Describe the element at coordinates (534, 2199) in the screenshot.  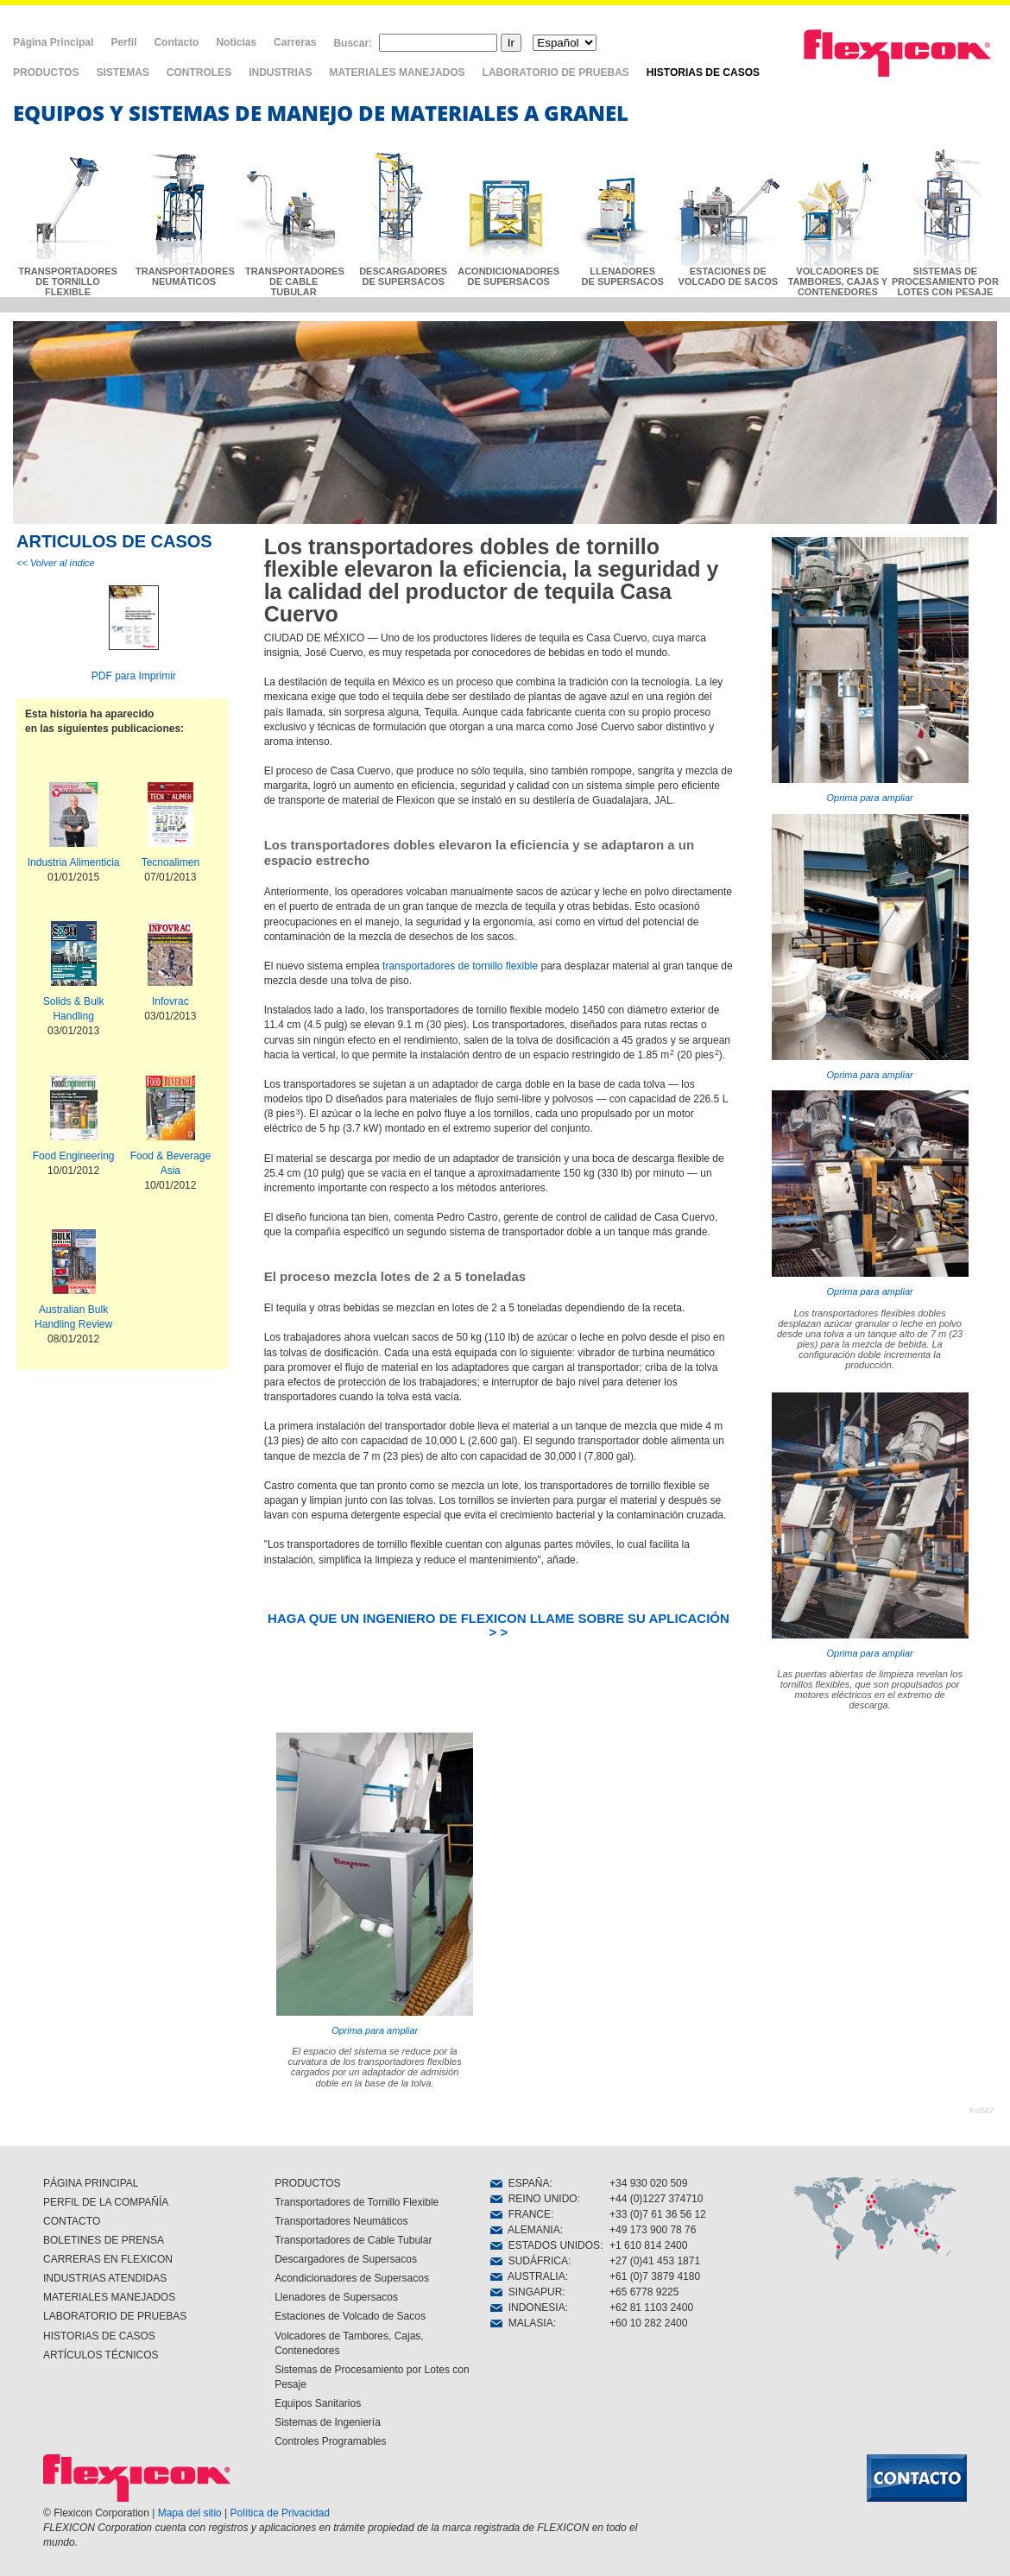
I see `REINO UNIDO` at that location.